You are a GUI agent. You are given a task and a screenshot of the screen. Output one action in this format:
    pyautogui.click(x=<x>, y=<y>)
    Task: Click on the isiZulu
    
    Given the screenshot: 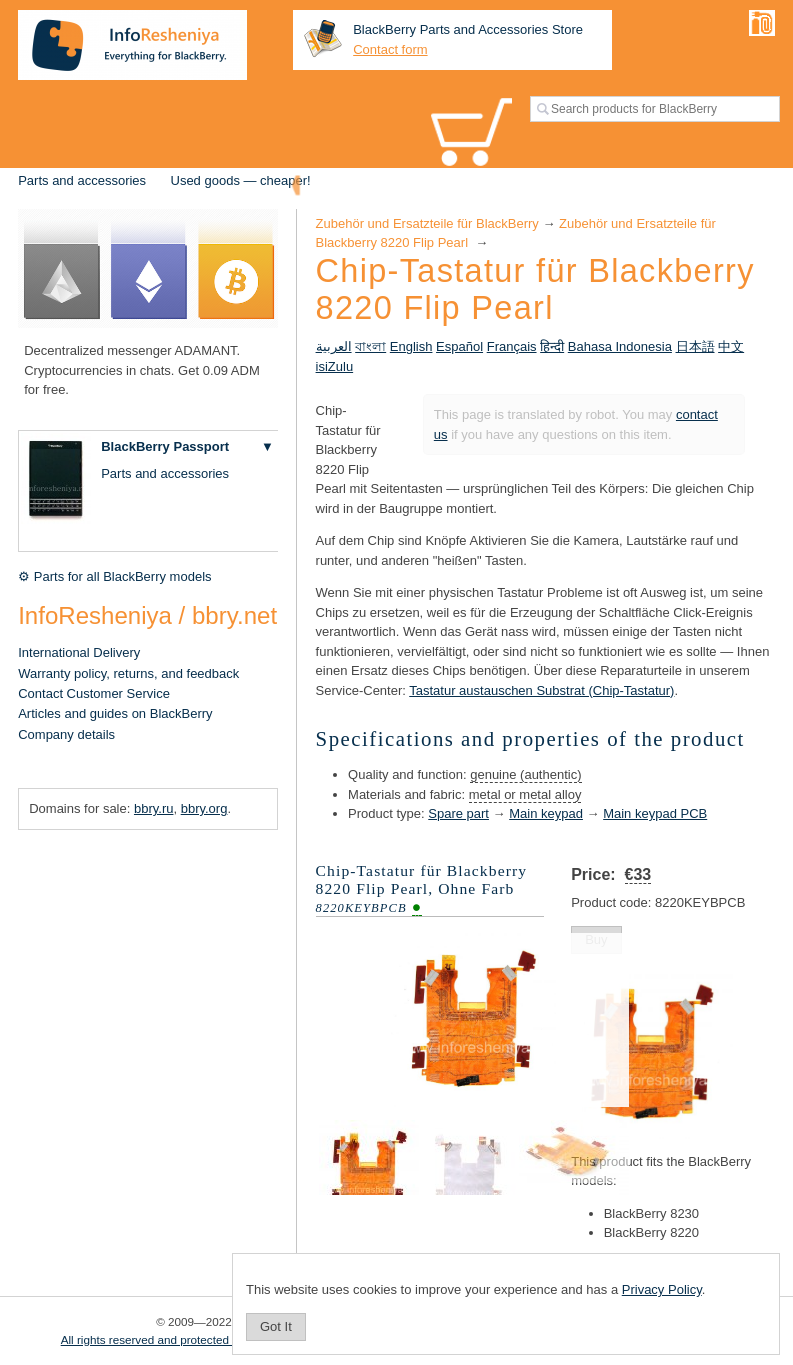 What is the action you would take?
    pyautogui.click(x=335, y=366)
    